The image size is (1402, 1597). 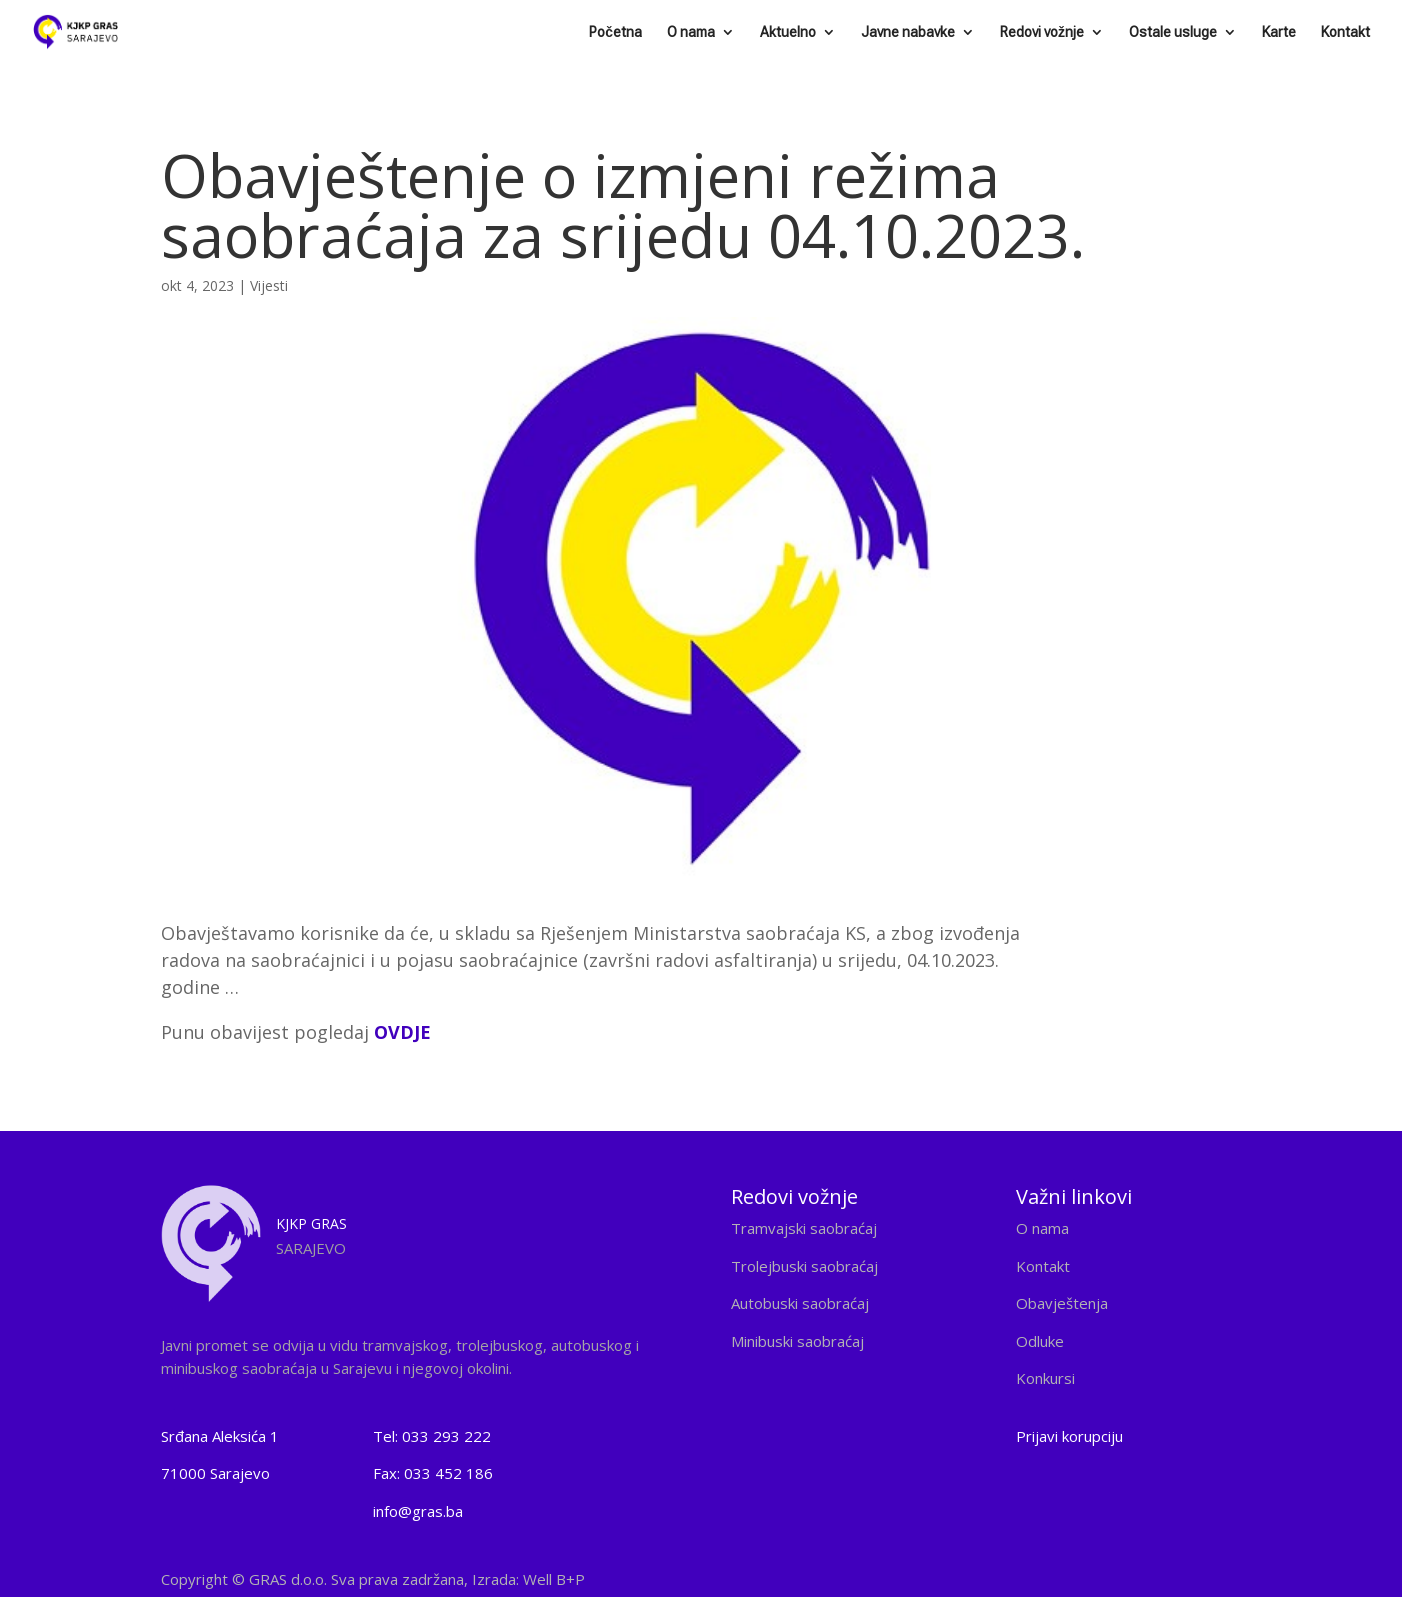 I want to click on Karte, so click(x=1279, y=32).